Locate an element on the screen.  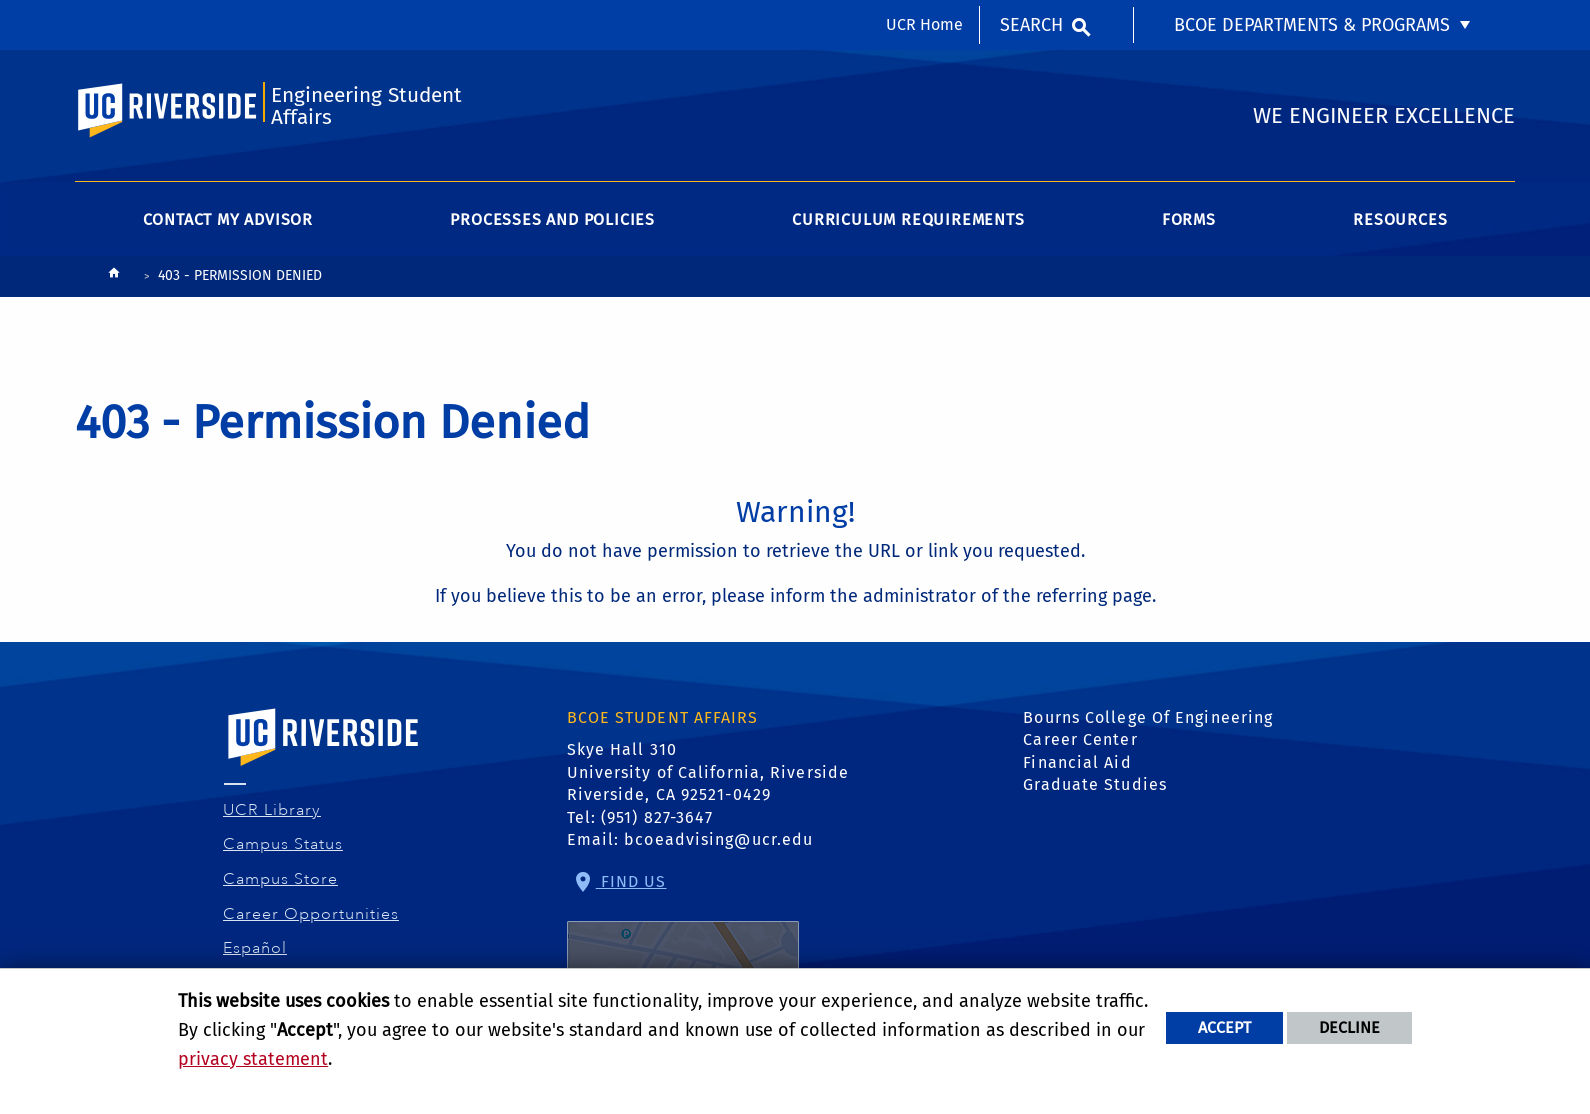
Skye Hall 310 University of California, Riverside Riverside, CA 92521-0429 is located at coordinates (708, 772).